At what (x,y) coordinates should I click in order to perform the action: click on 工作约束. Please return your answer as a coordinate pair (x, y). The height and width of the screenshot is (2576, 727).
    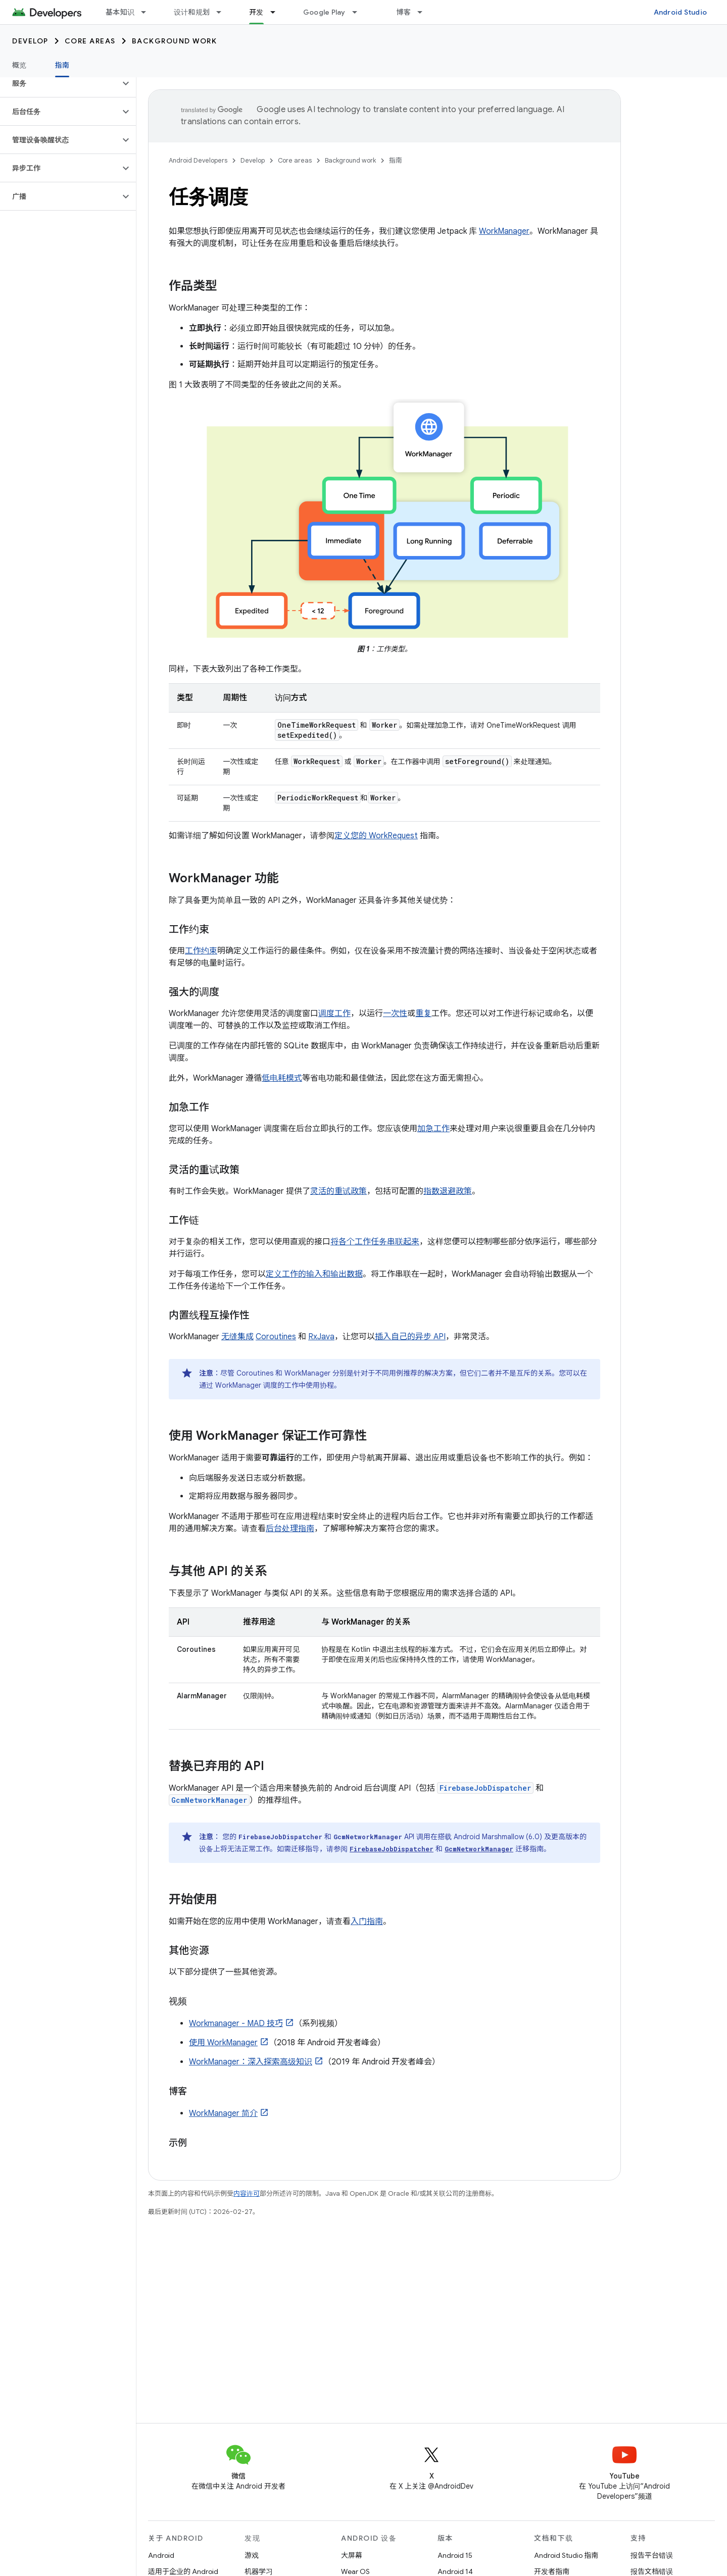
    Looking at the image, I should click on (201, 951).